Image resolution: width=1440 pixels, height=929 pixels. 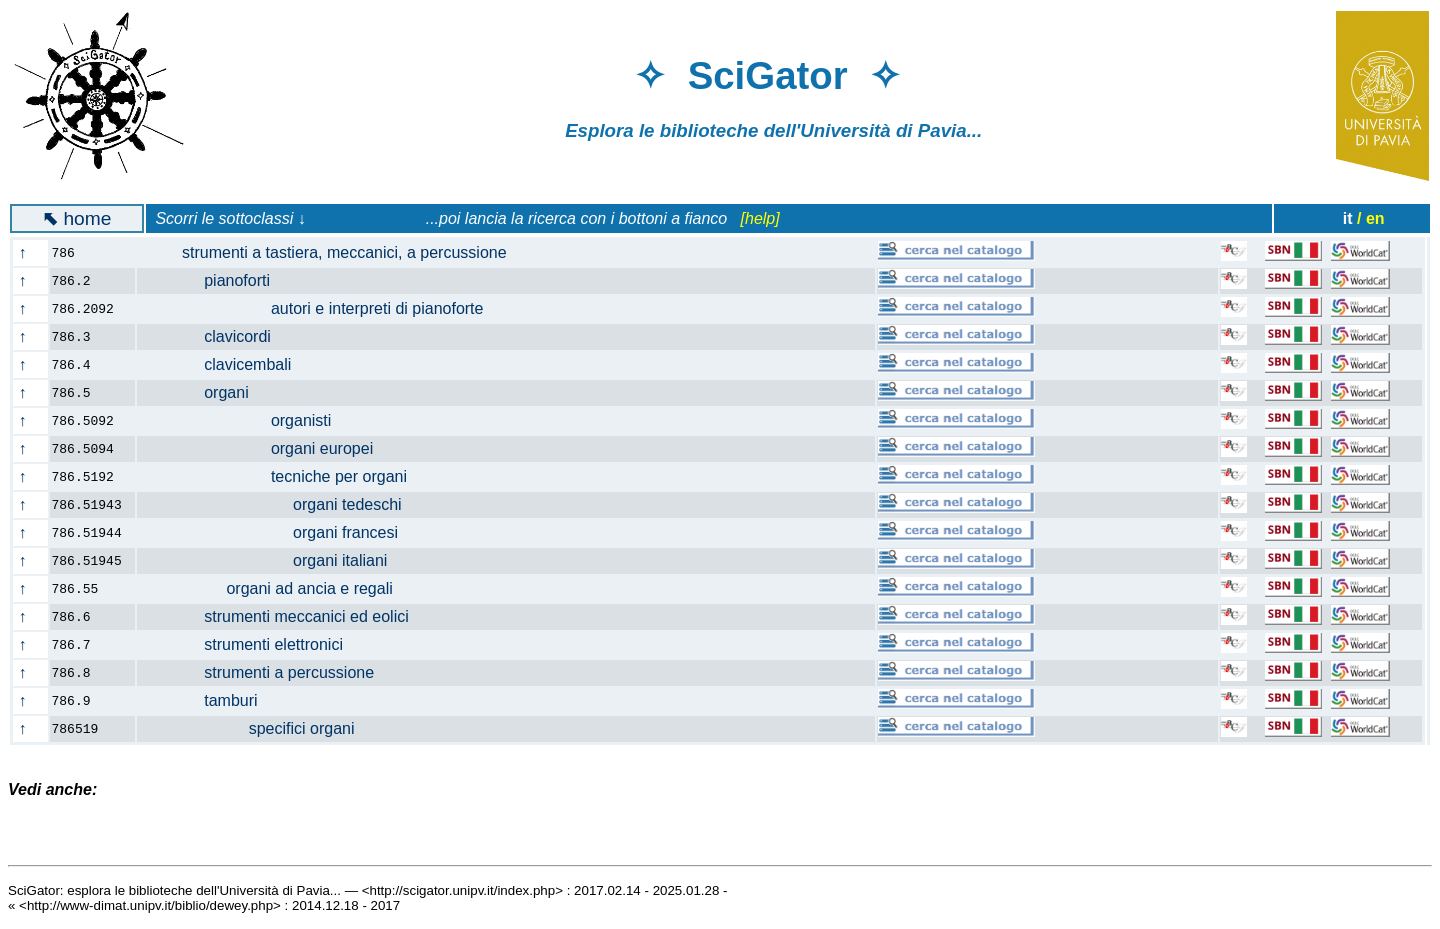 What do you see at coordinates (284, 616) in the screenshot?
I see `strumenti meccanici ed eolici` at bounding box center [284, 616].